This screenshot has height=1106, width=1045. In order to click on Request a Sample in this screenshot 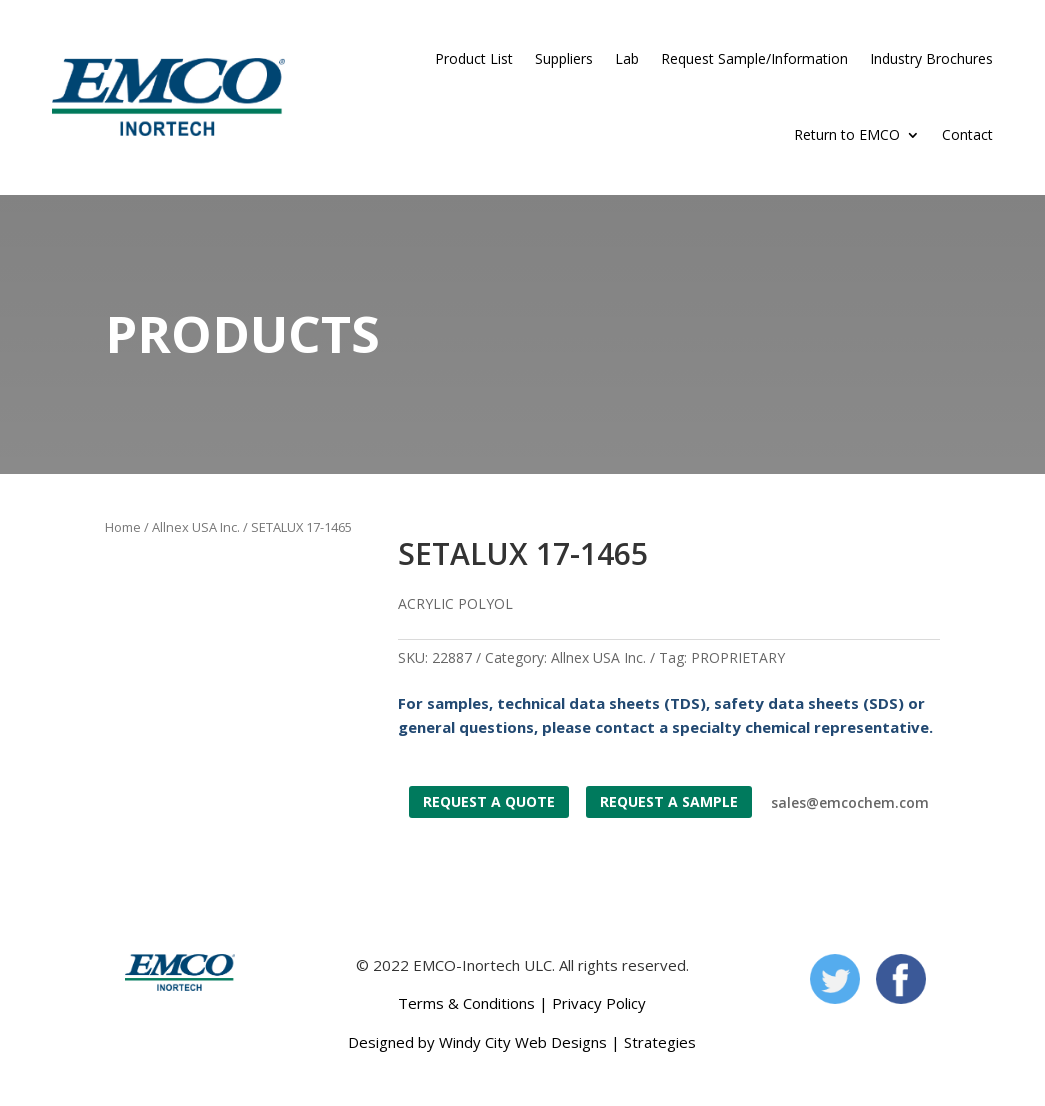, I will do `click(669, 801)`.